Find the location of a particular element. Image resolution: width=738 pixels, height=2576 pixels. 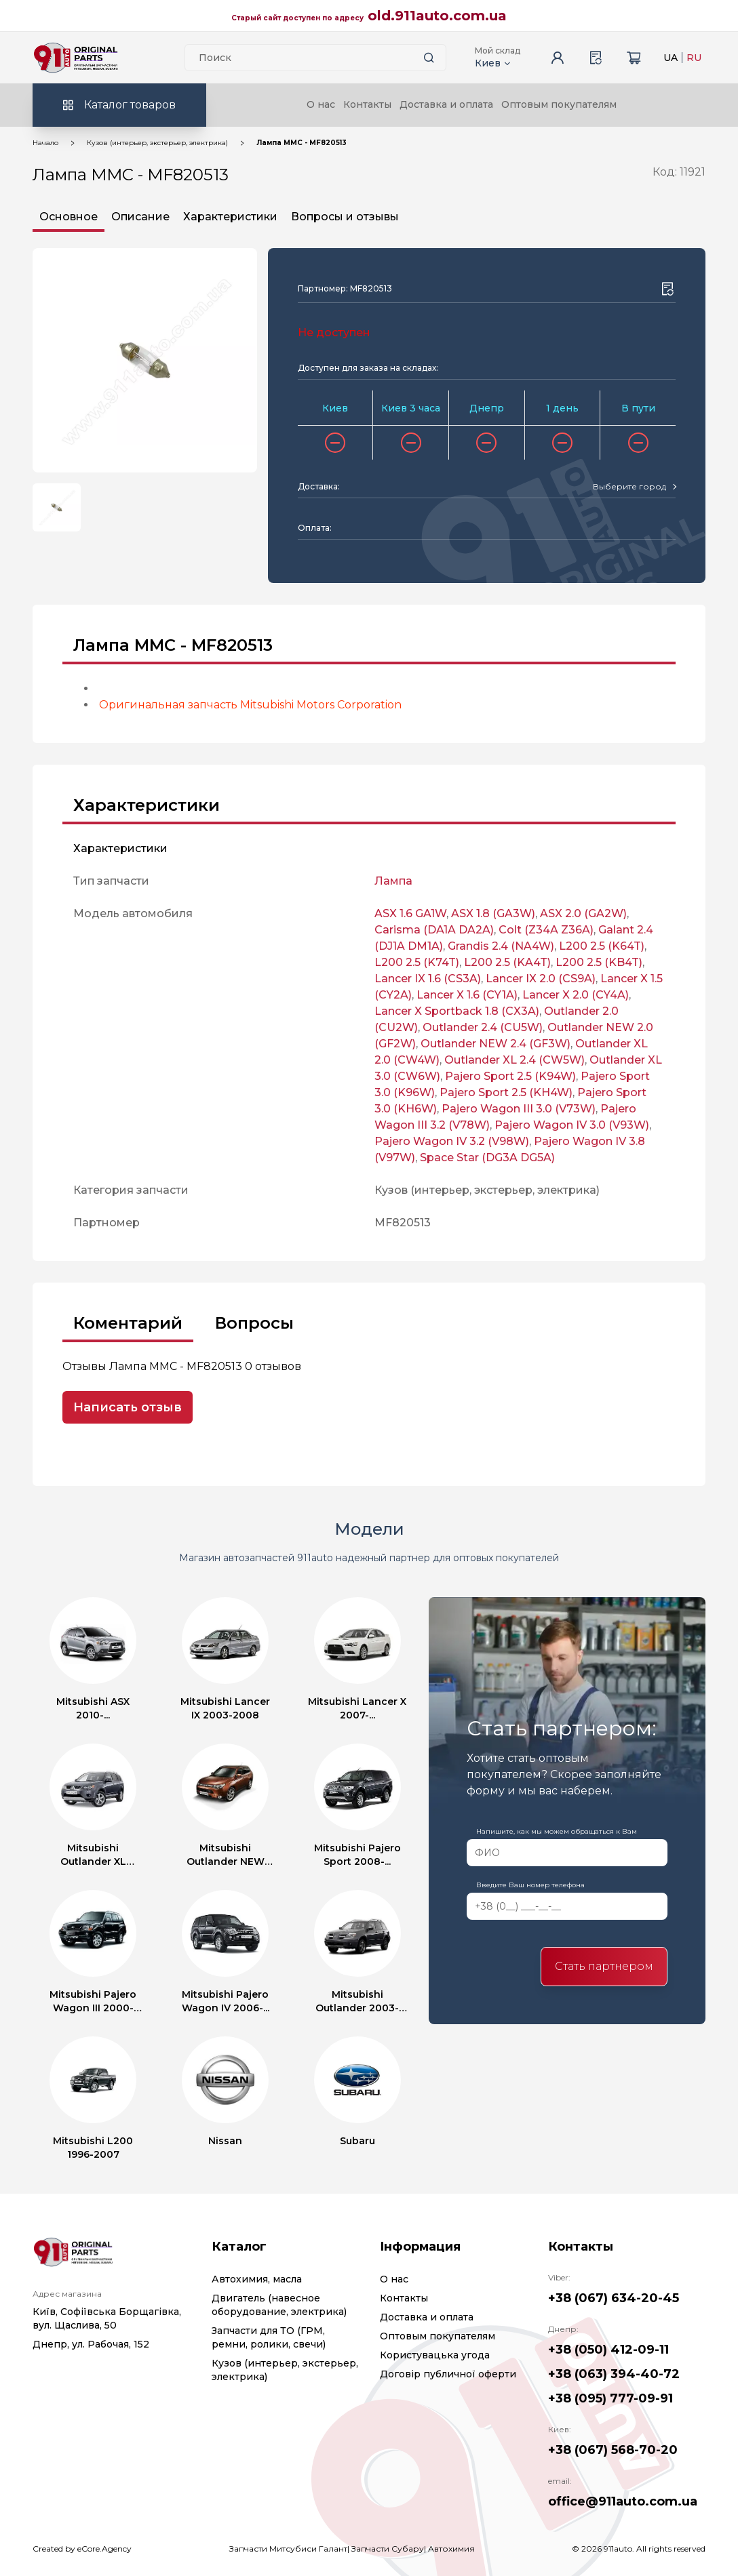

Lancer X 1.6 (CY1A) is located at coordinates (467, 994).